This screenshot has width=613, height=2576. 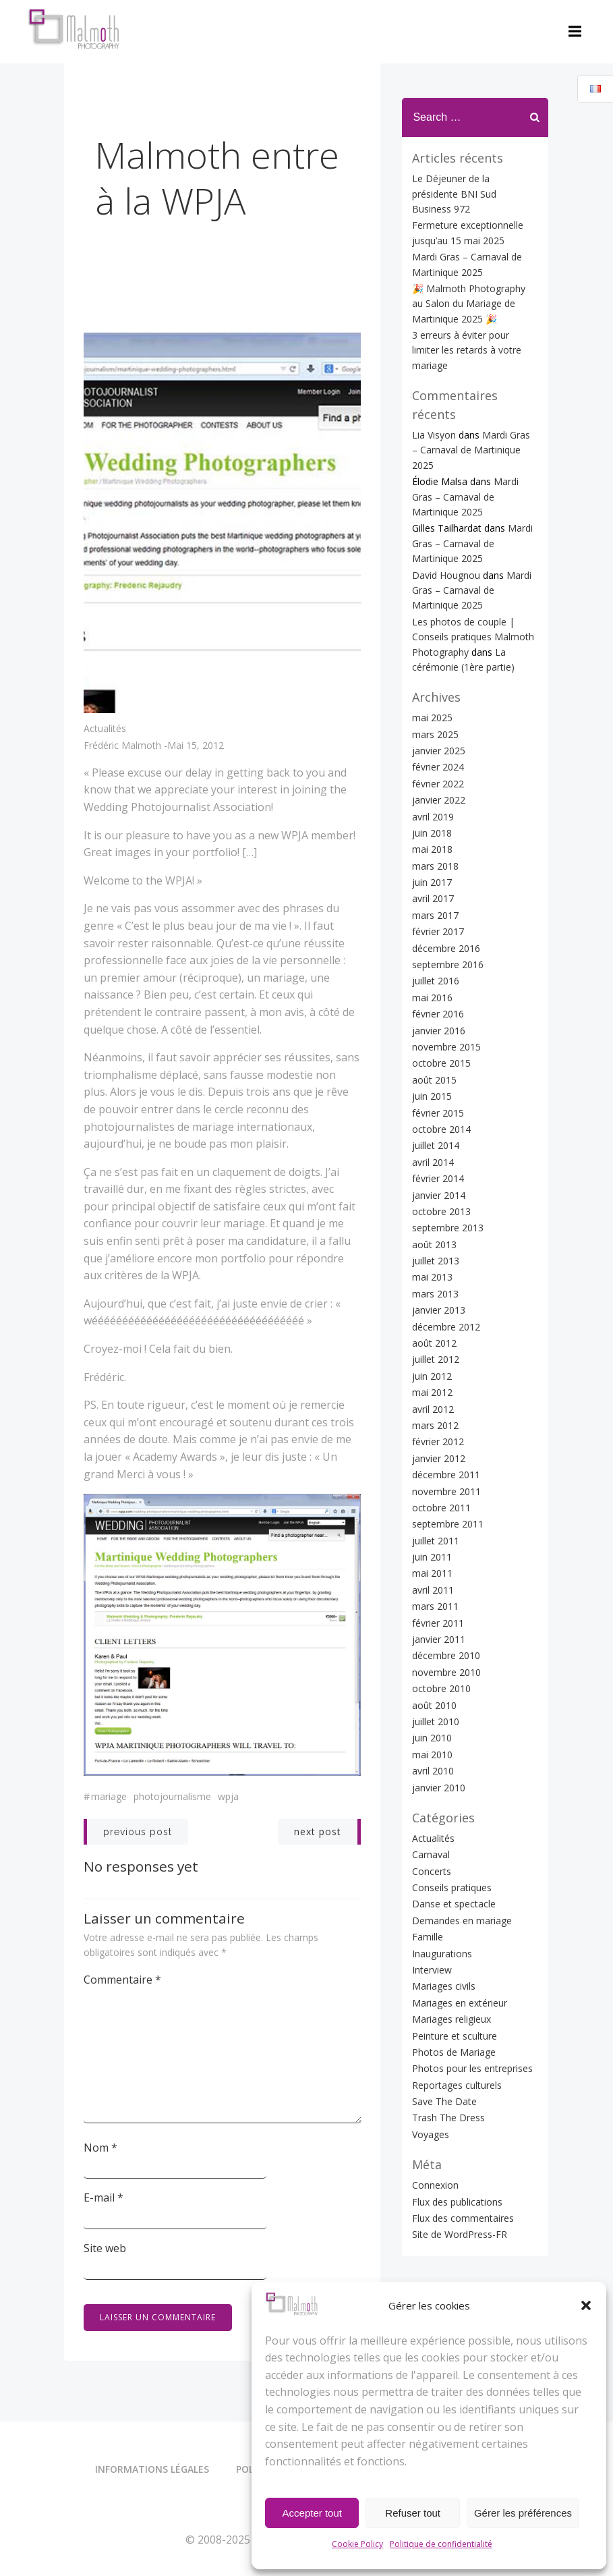 I want to click on juillet 2013, so click(x=435, y=1213).